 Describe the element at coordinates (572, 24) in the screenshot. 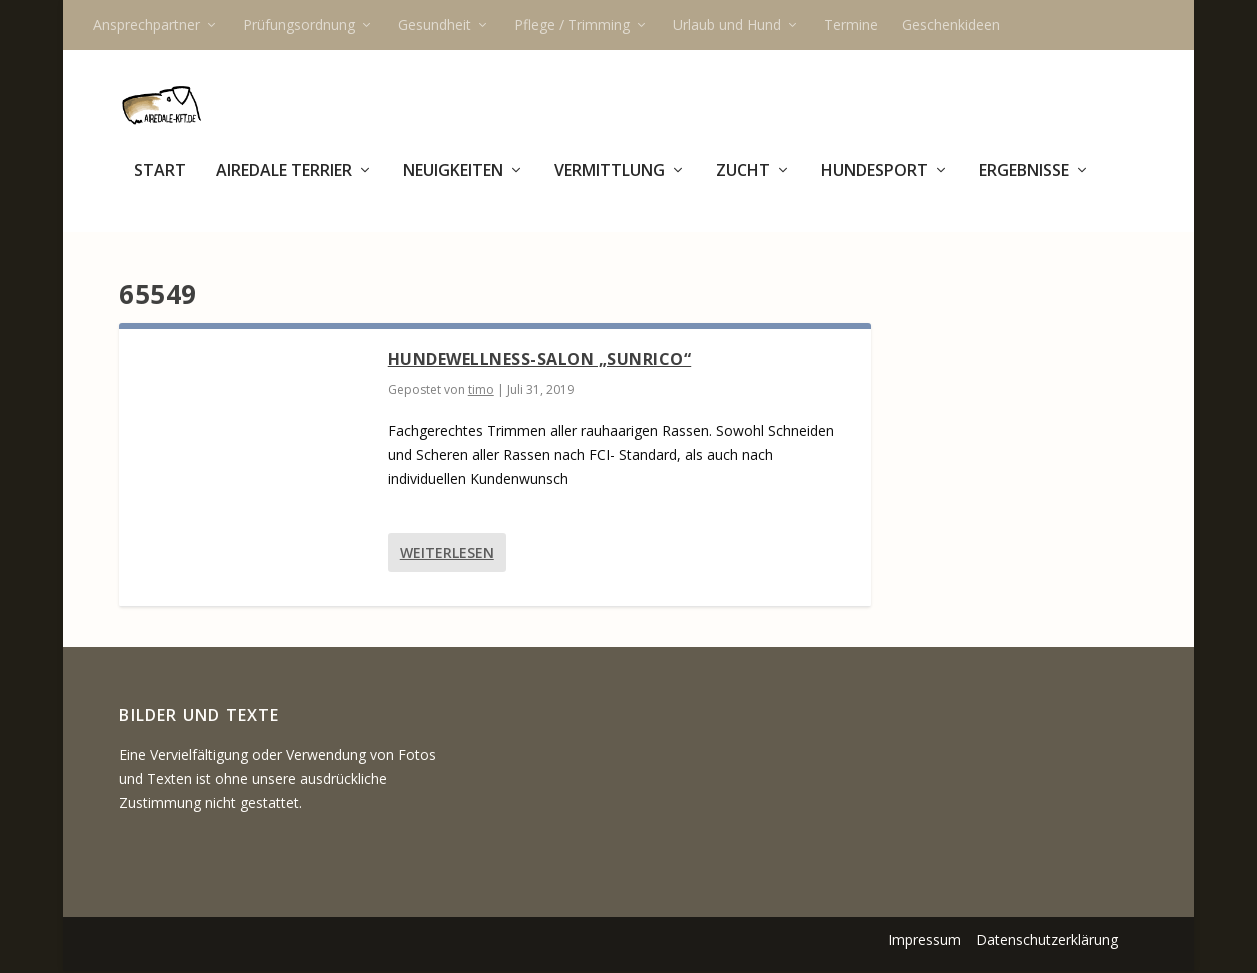

I see `Pflege / Trimming` at that location.